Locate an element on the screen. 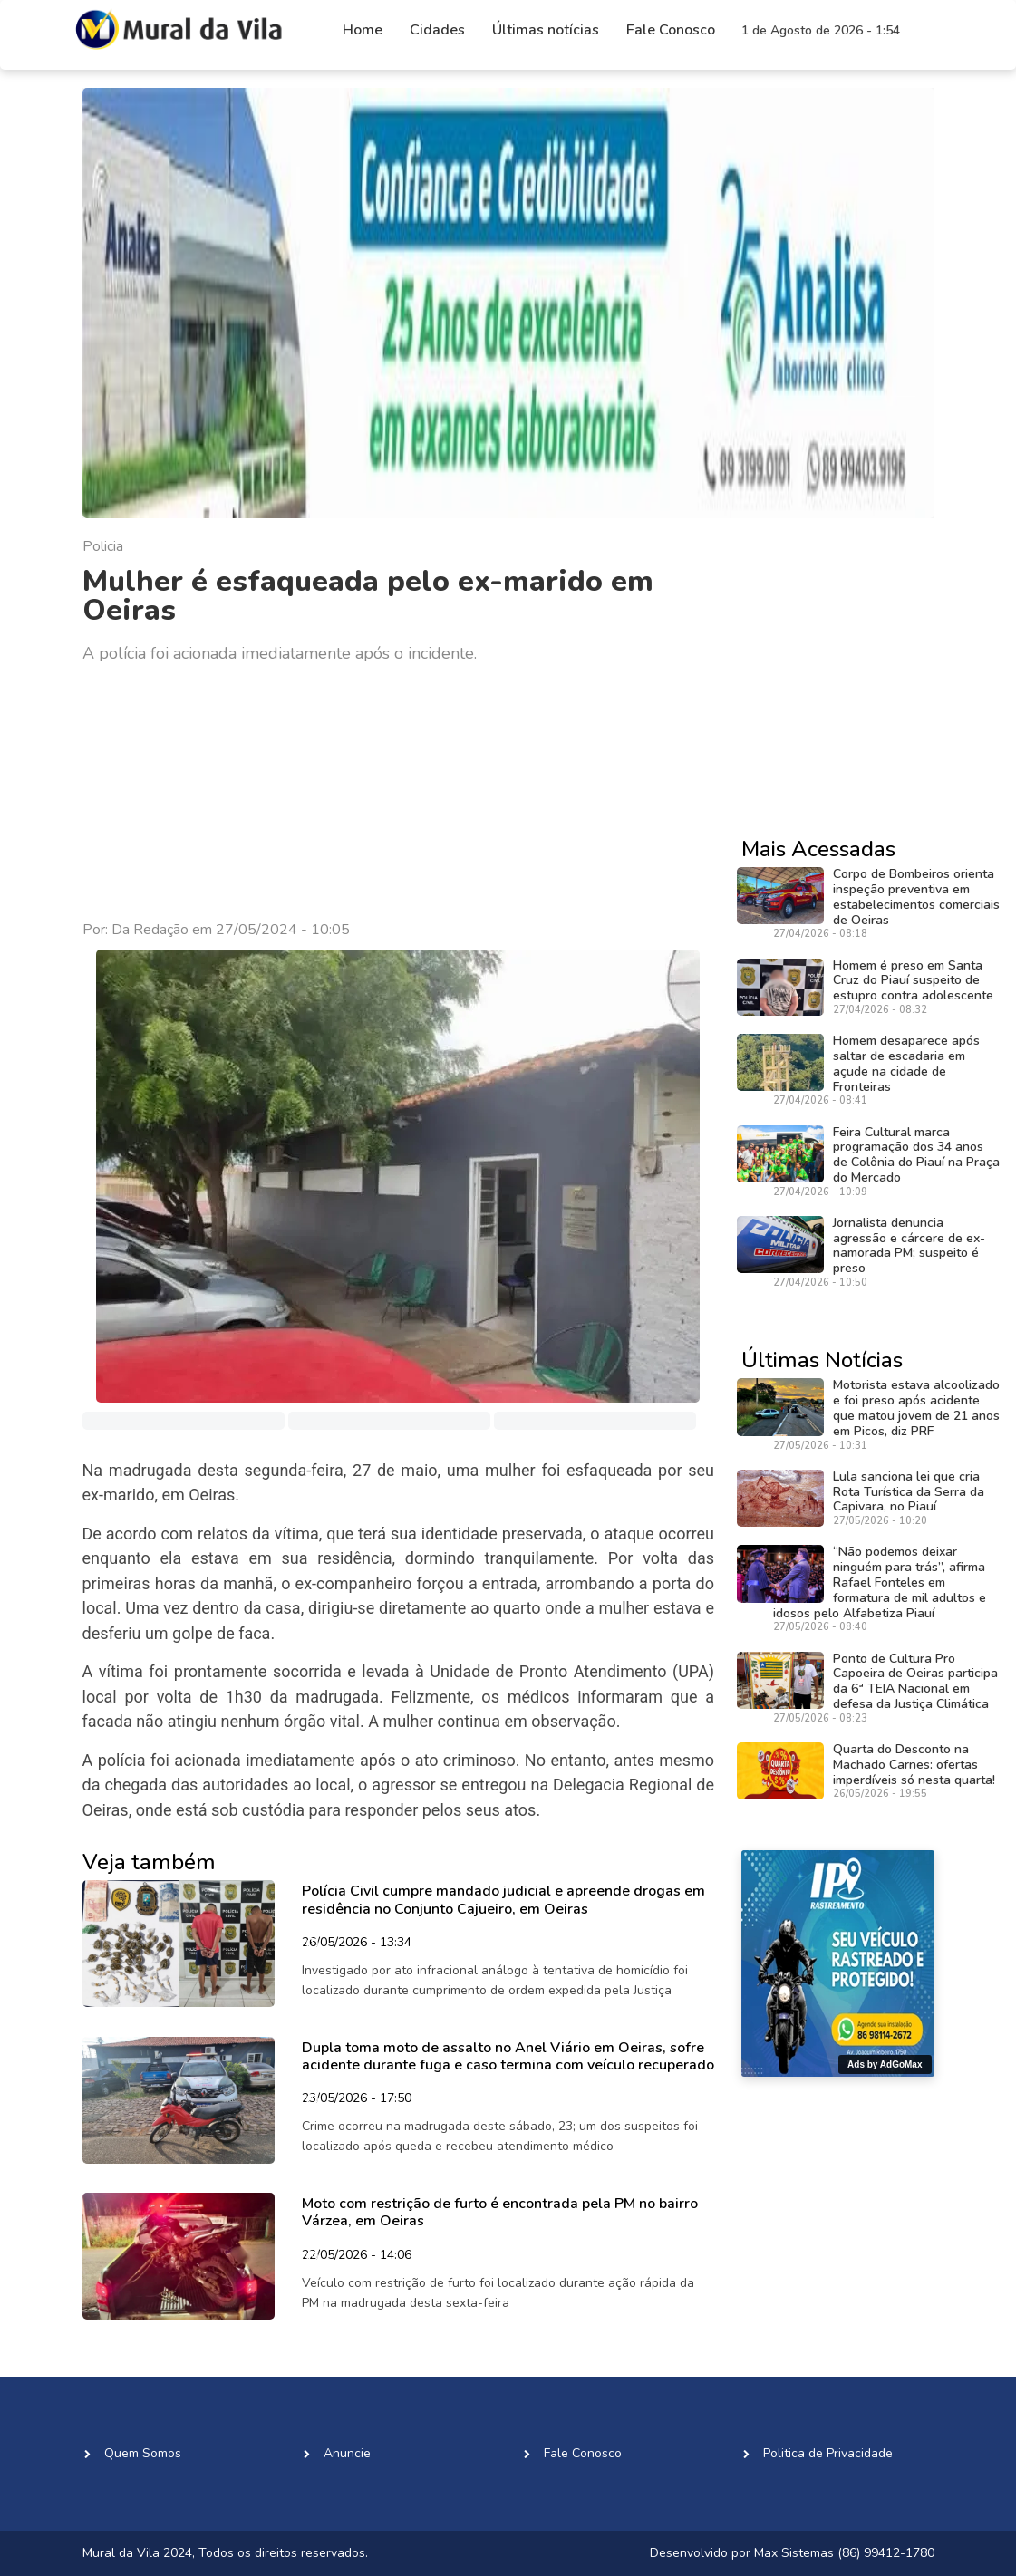  [Advertisement] is located at coordinates (398, 793).